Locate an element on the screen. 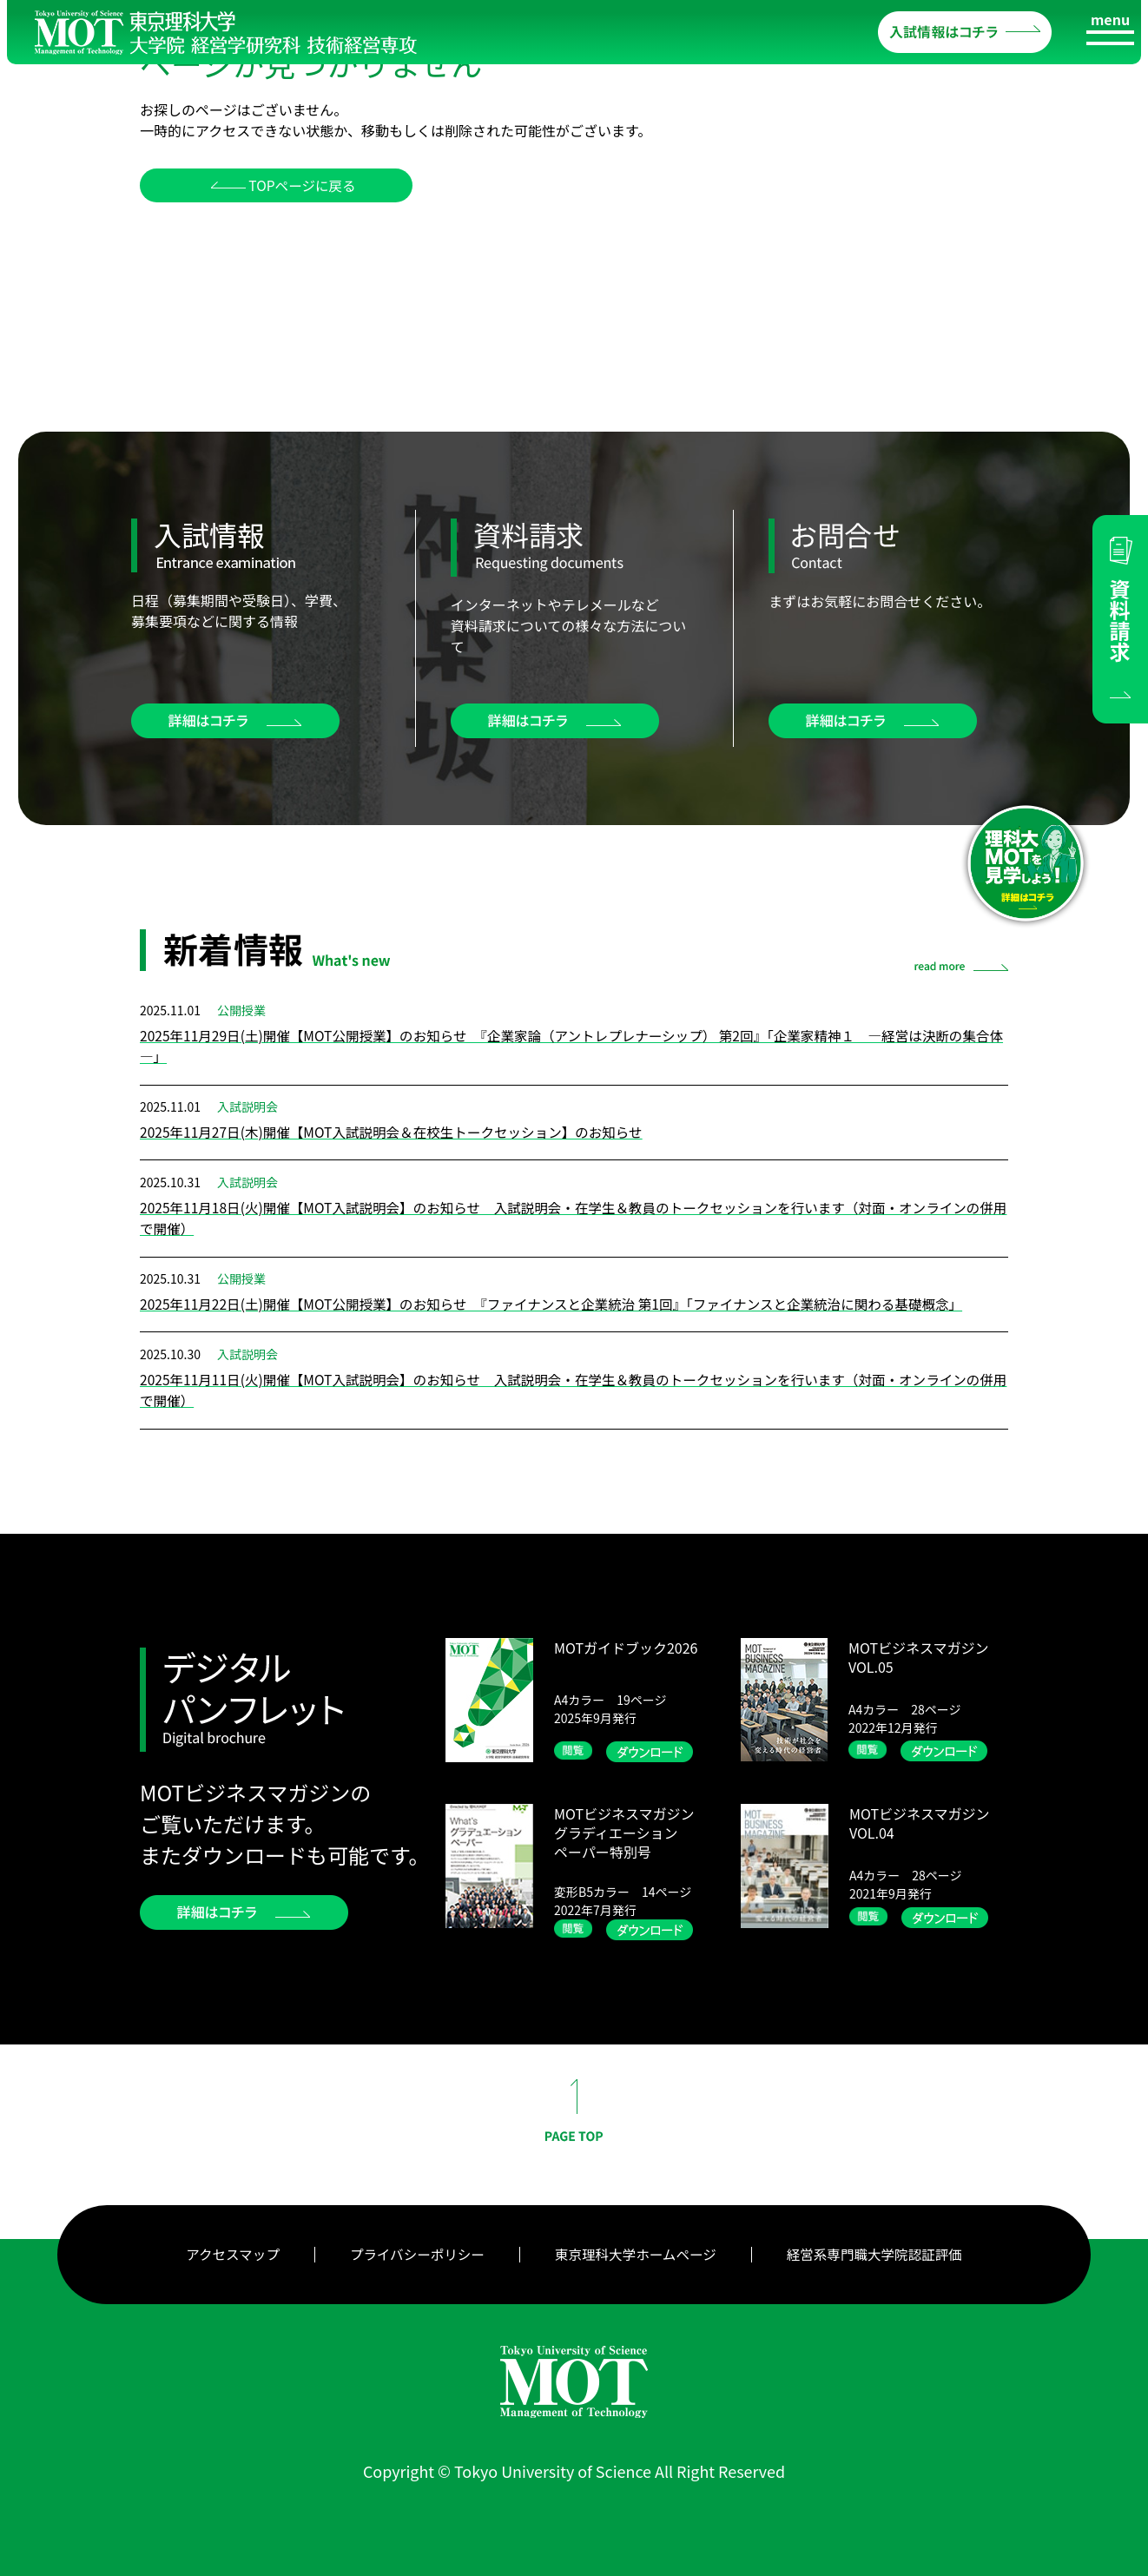 This screenshot has width=1148, height=2576. アクセスマップ is located at coordinates (226, 2252).